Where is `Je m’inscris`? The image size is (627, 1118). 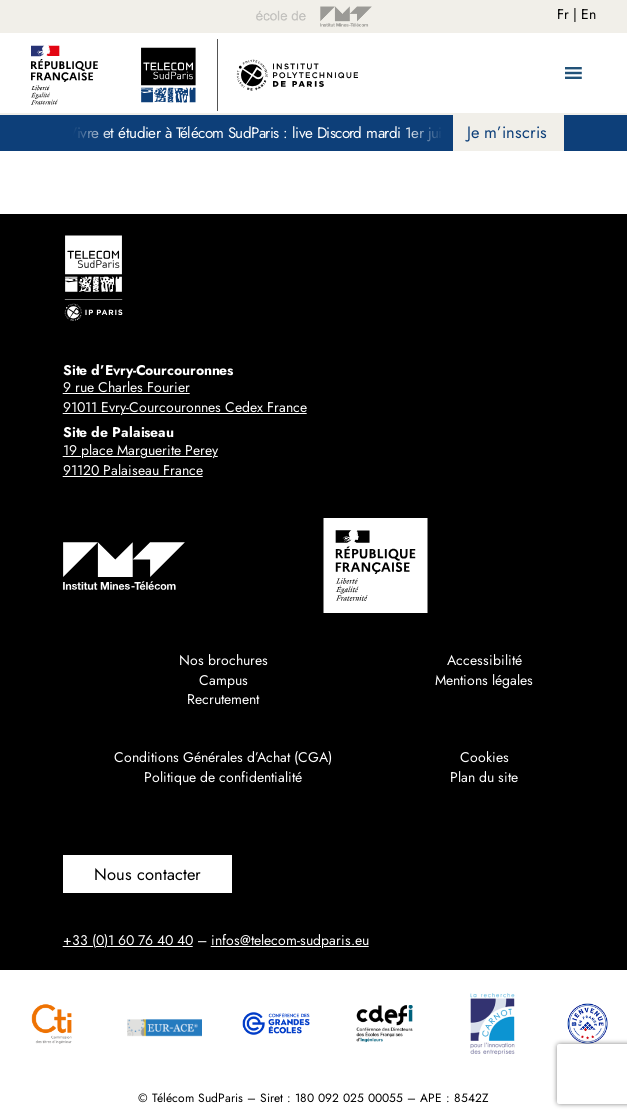
Je m’inscris is located at coordinates (507, 132).